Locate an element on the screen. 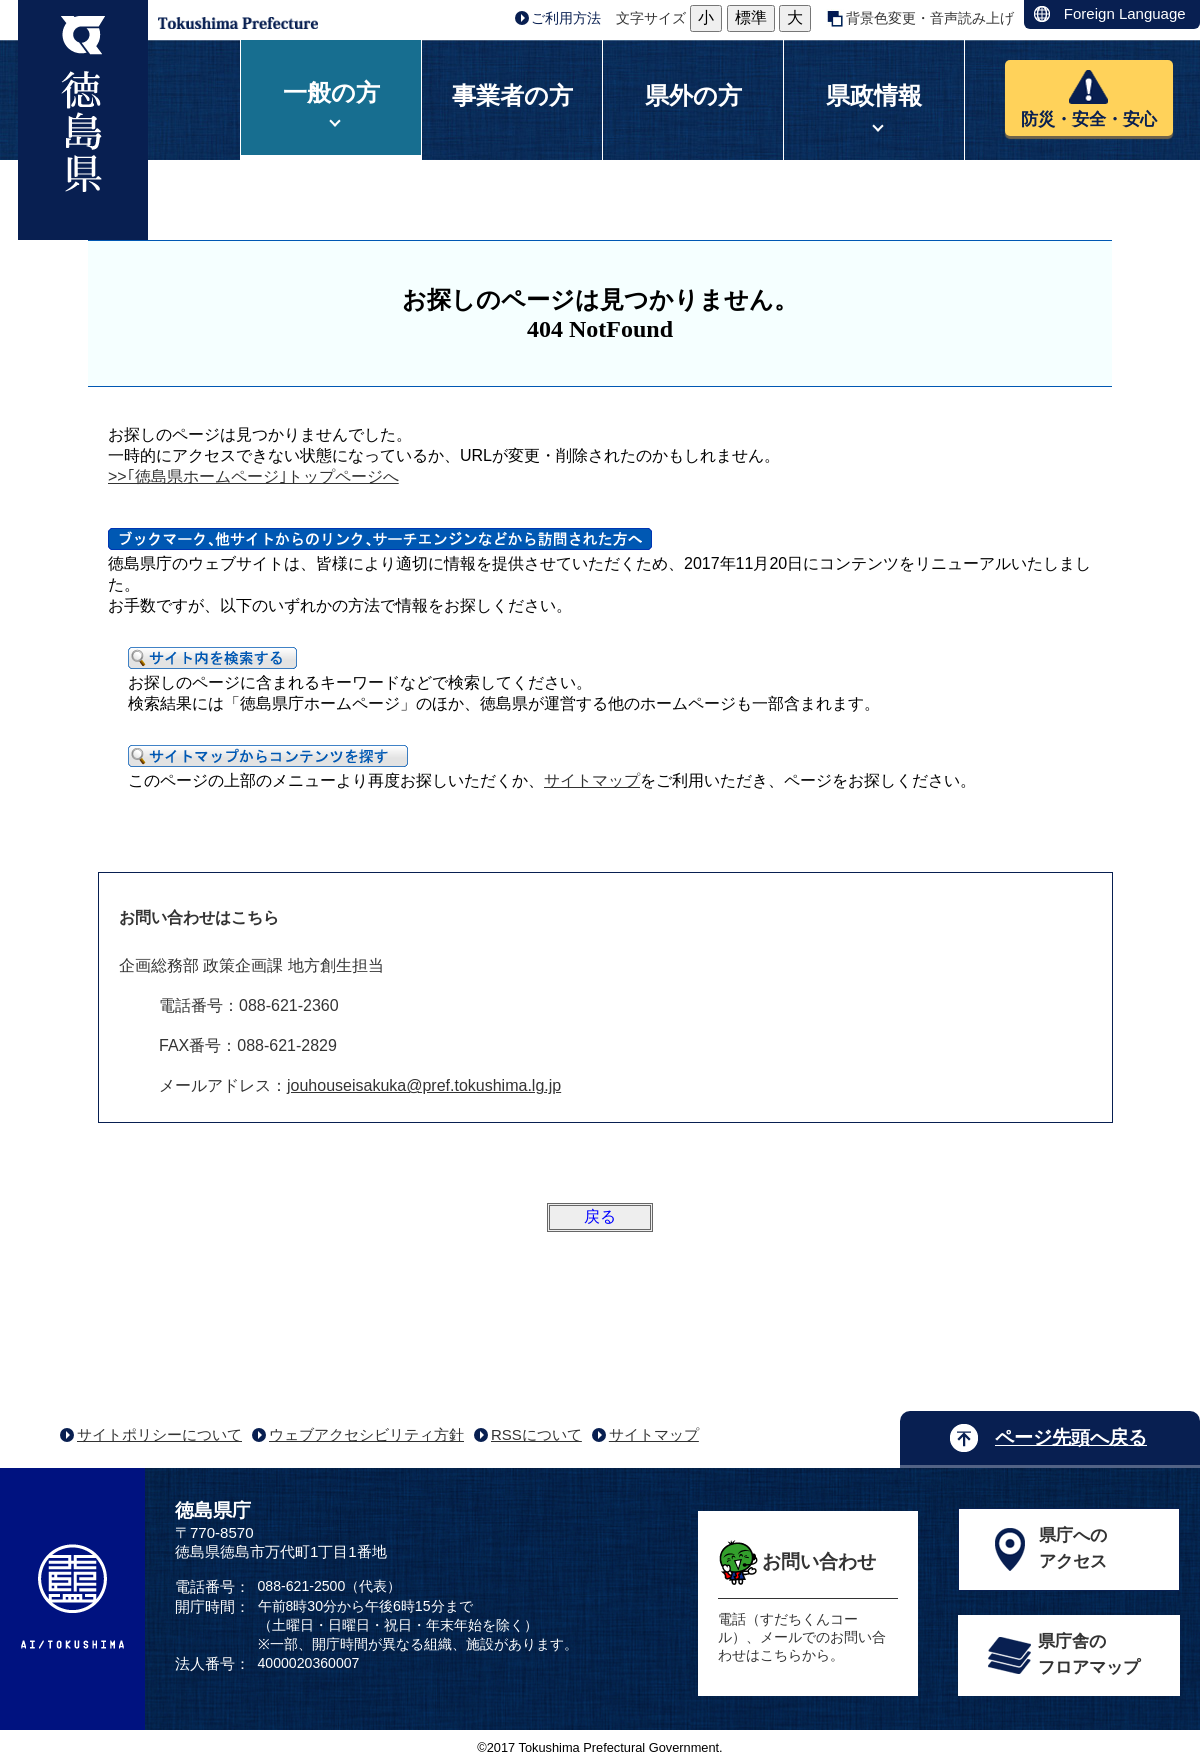 This screenshot has width=1200, height=1755. ご利用方法 is located at coordinates (566, 18).